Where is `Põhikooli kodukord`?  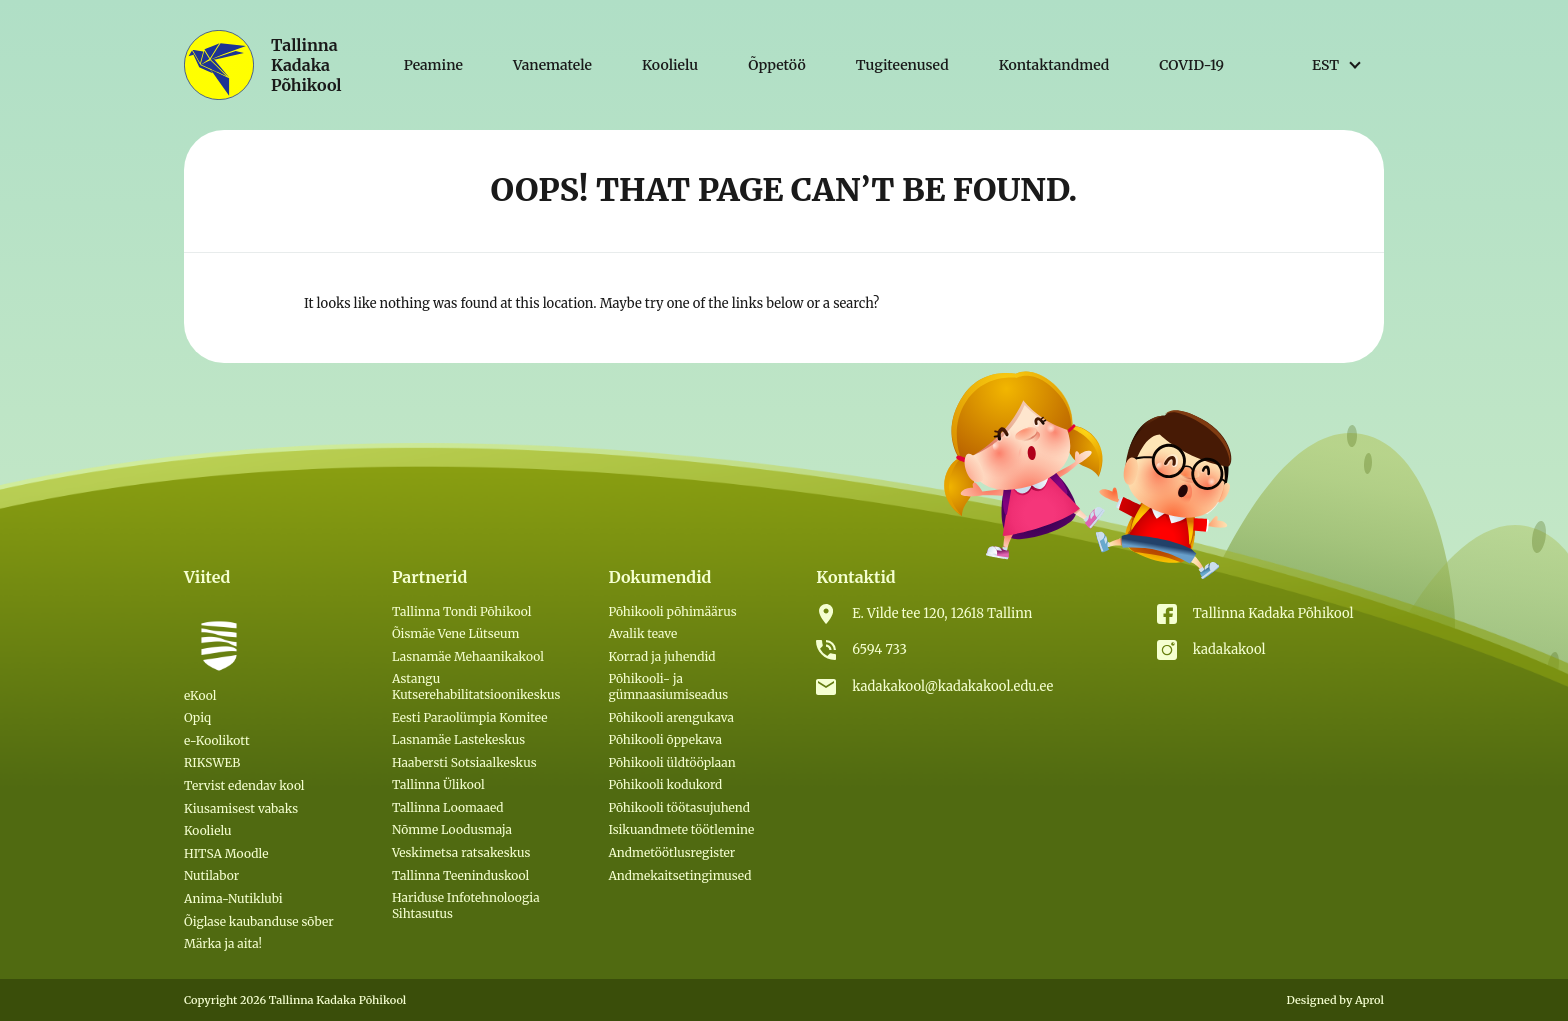
Põhikooli kodukord is located at coordinates (665, 784).